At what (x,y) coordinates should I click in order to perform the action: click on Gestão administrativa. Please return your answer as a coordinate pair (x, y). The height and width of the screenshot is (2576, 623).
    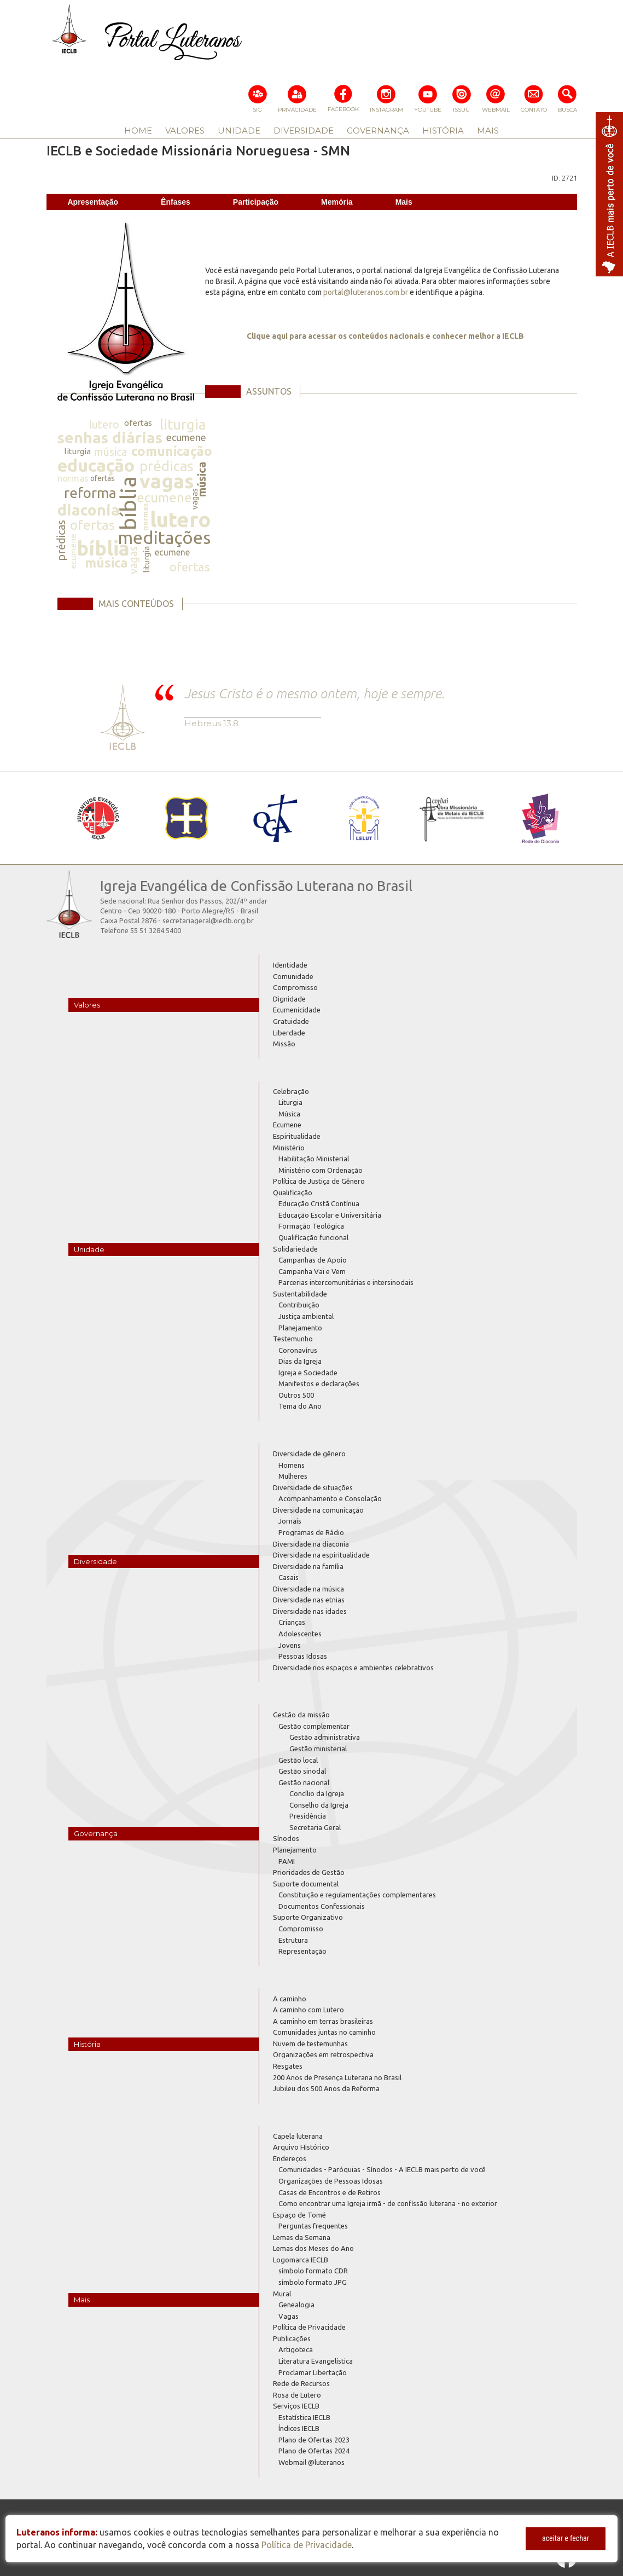
    Looking at the image, I should click on (324, 1737).